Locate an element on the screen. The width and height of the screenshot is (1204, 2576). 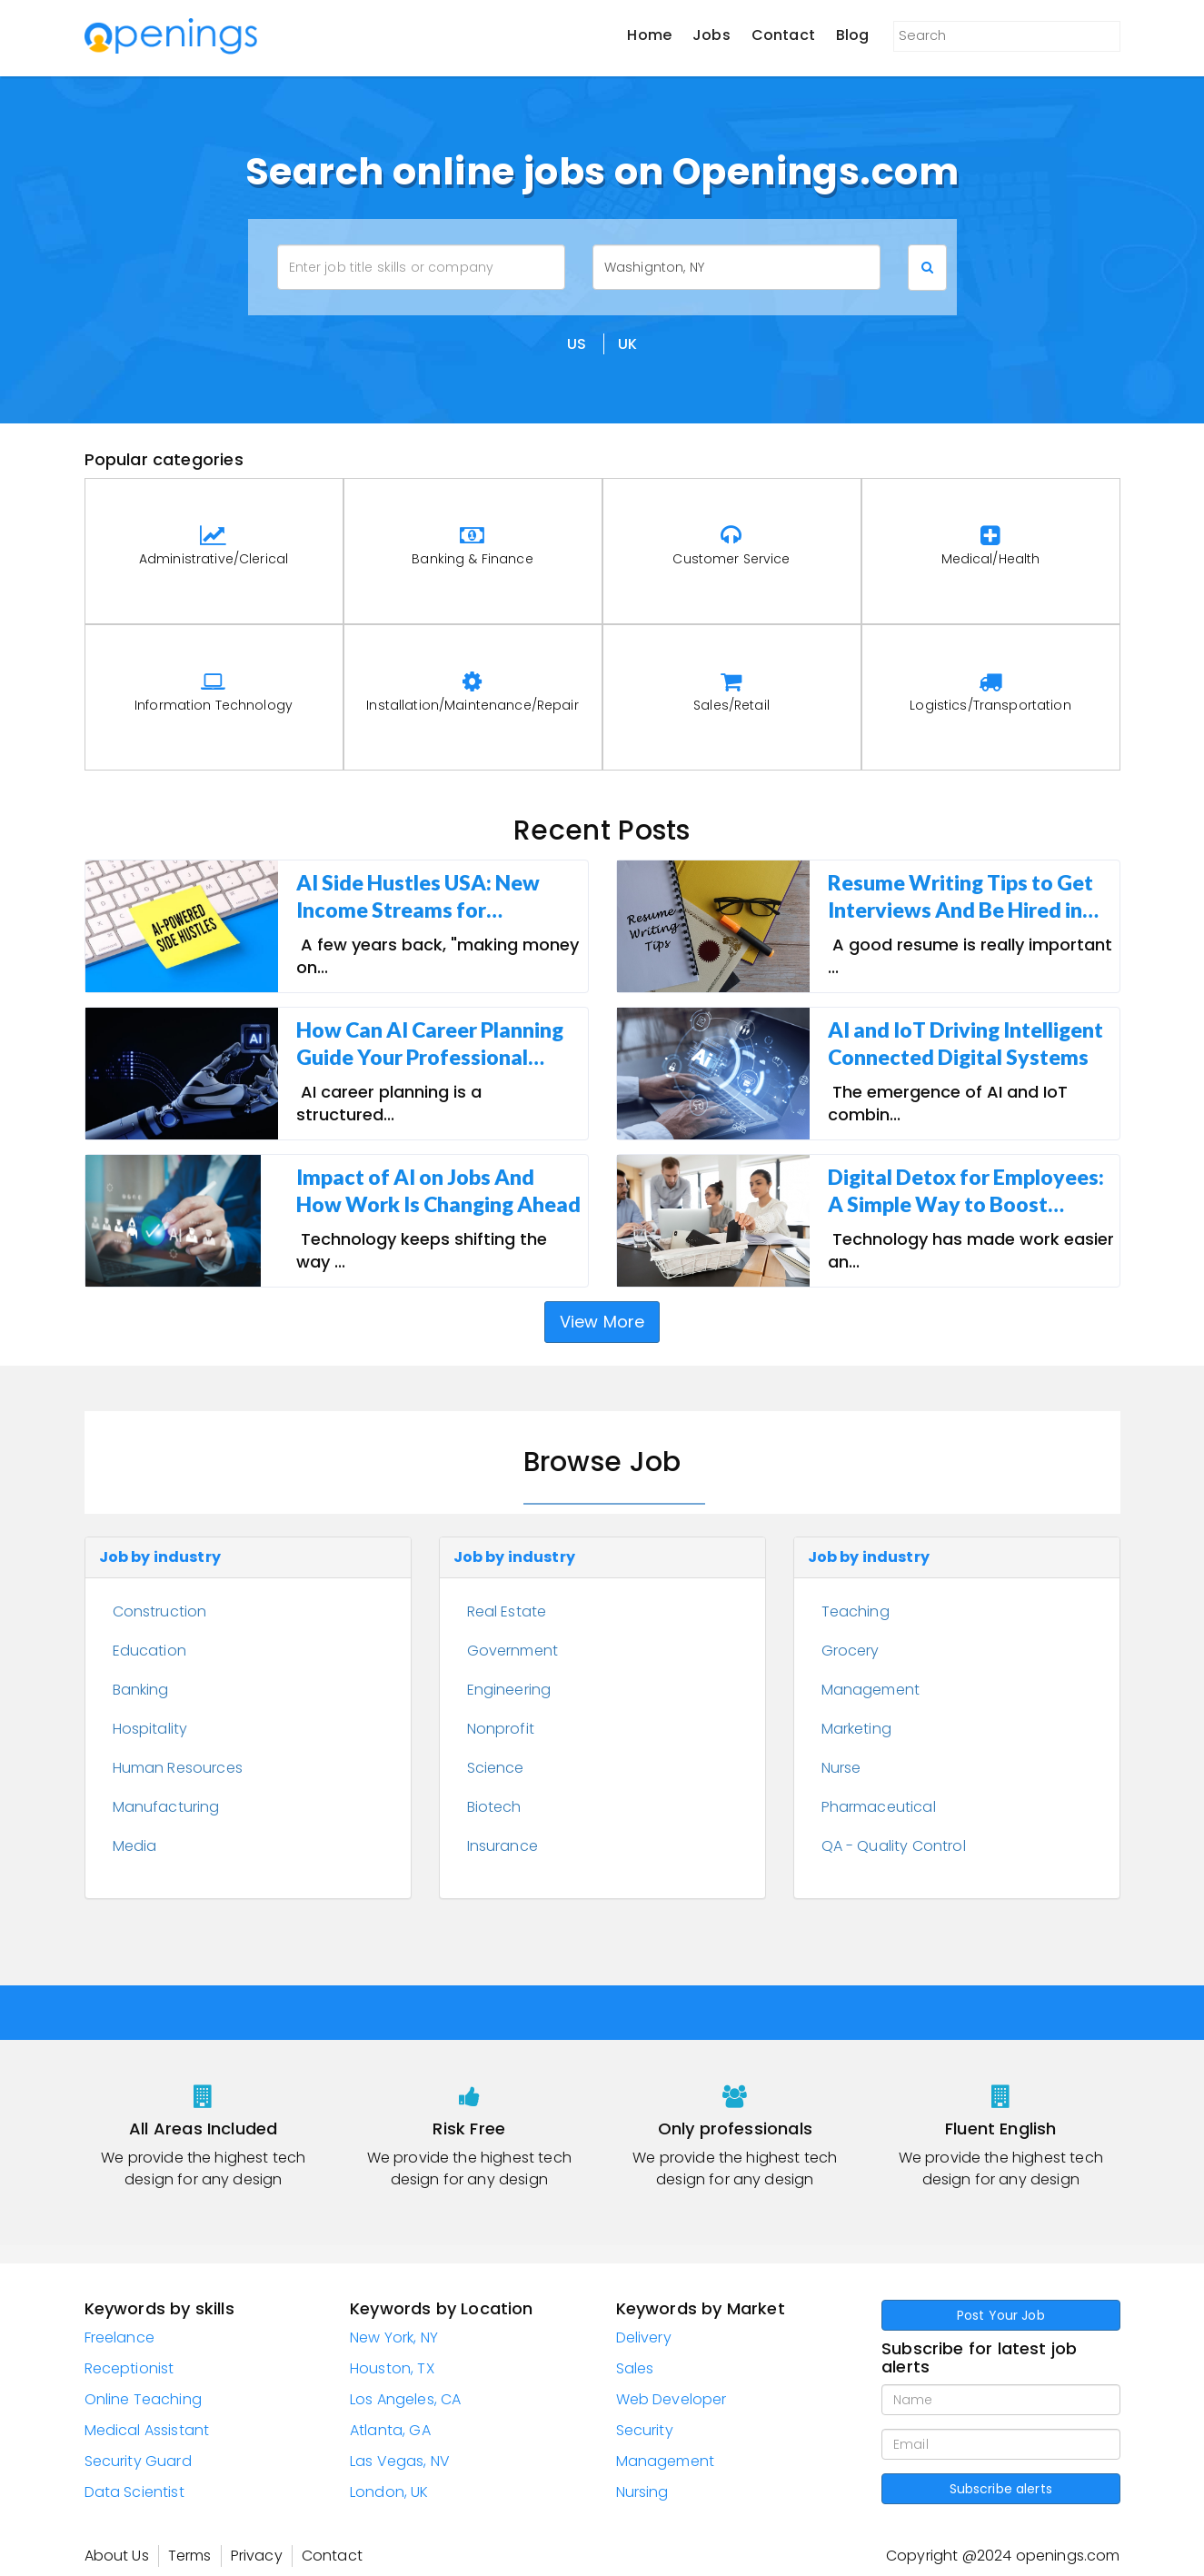
Engineering is located at coordinates (509, 1689).